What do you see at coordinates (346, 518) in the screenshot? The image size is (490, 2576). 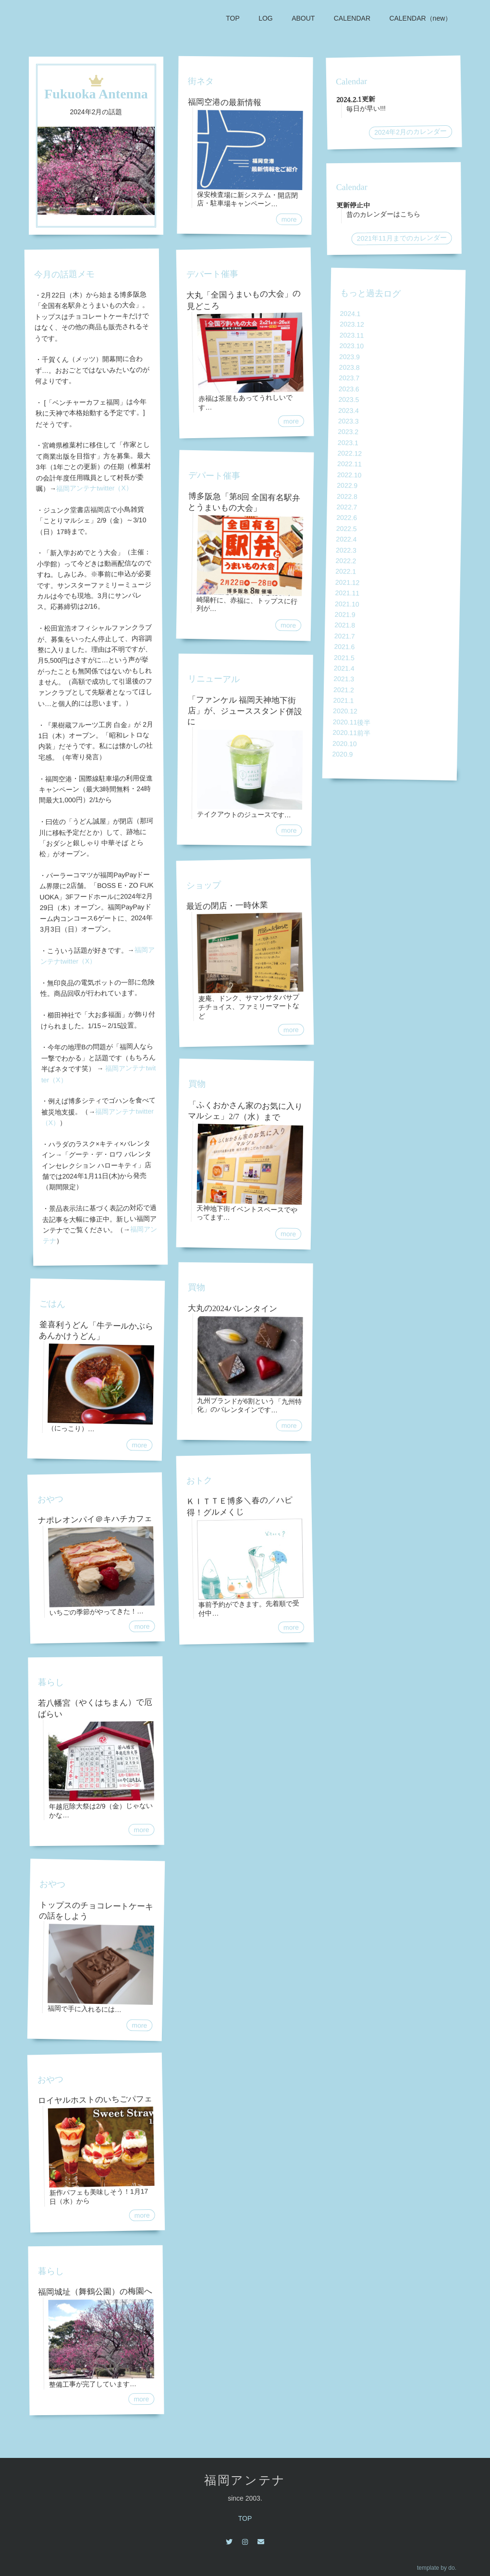 I see `2022.6` at bounding box center [346, 518].